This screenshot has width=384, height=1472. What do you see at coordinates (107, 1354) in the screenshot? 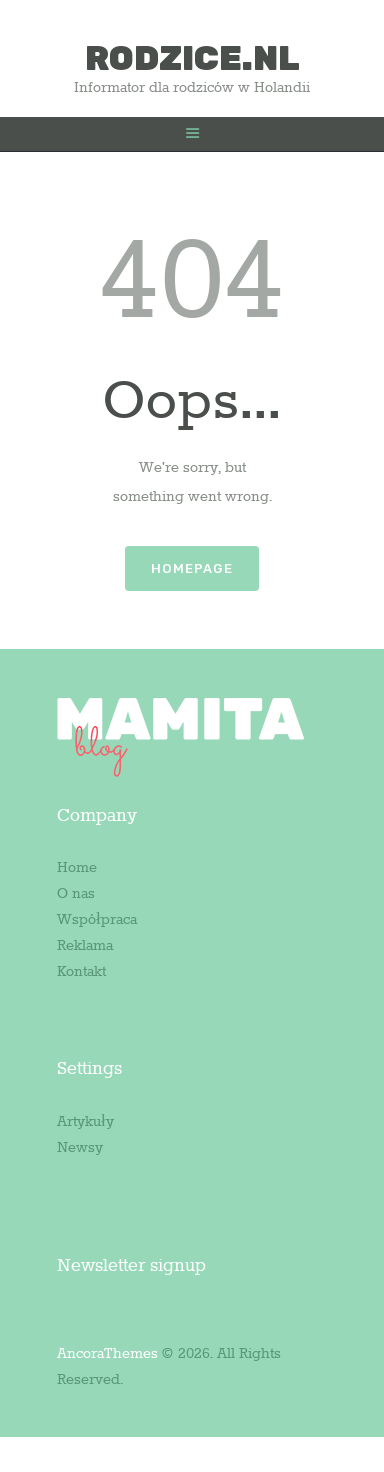
I see `AncoraThemes` at bounding box center [107, 1354].